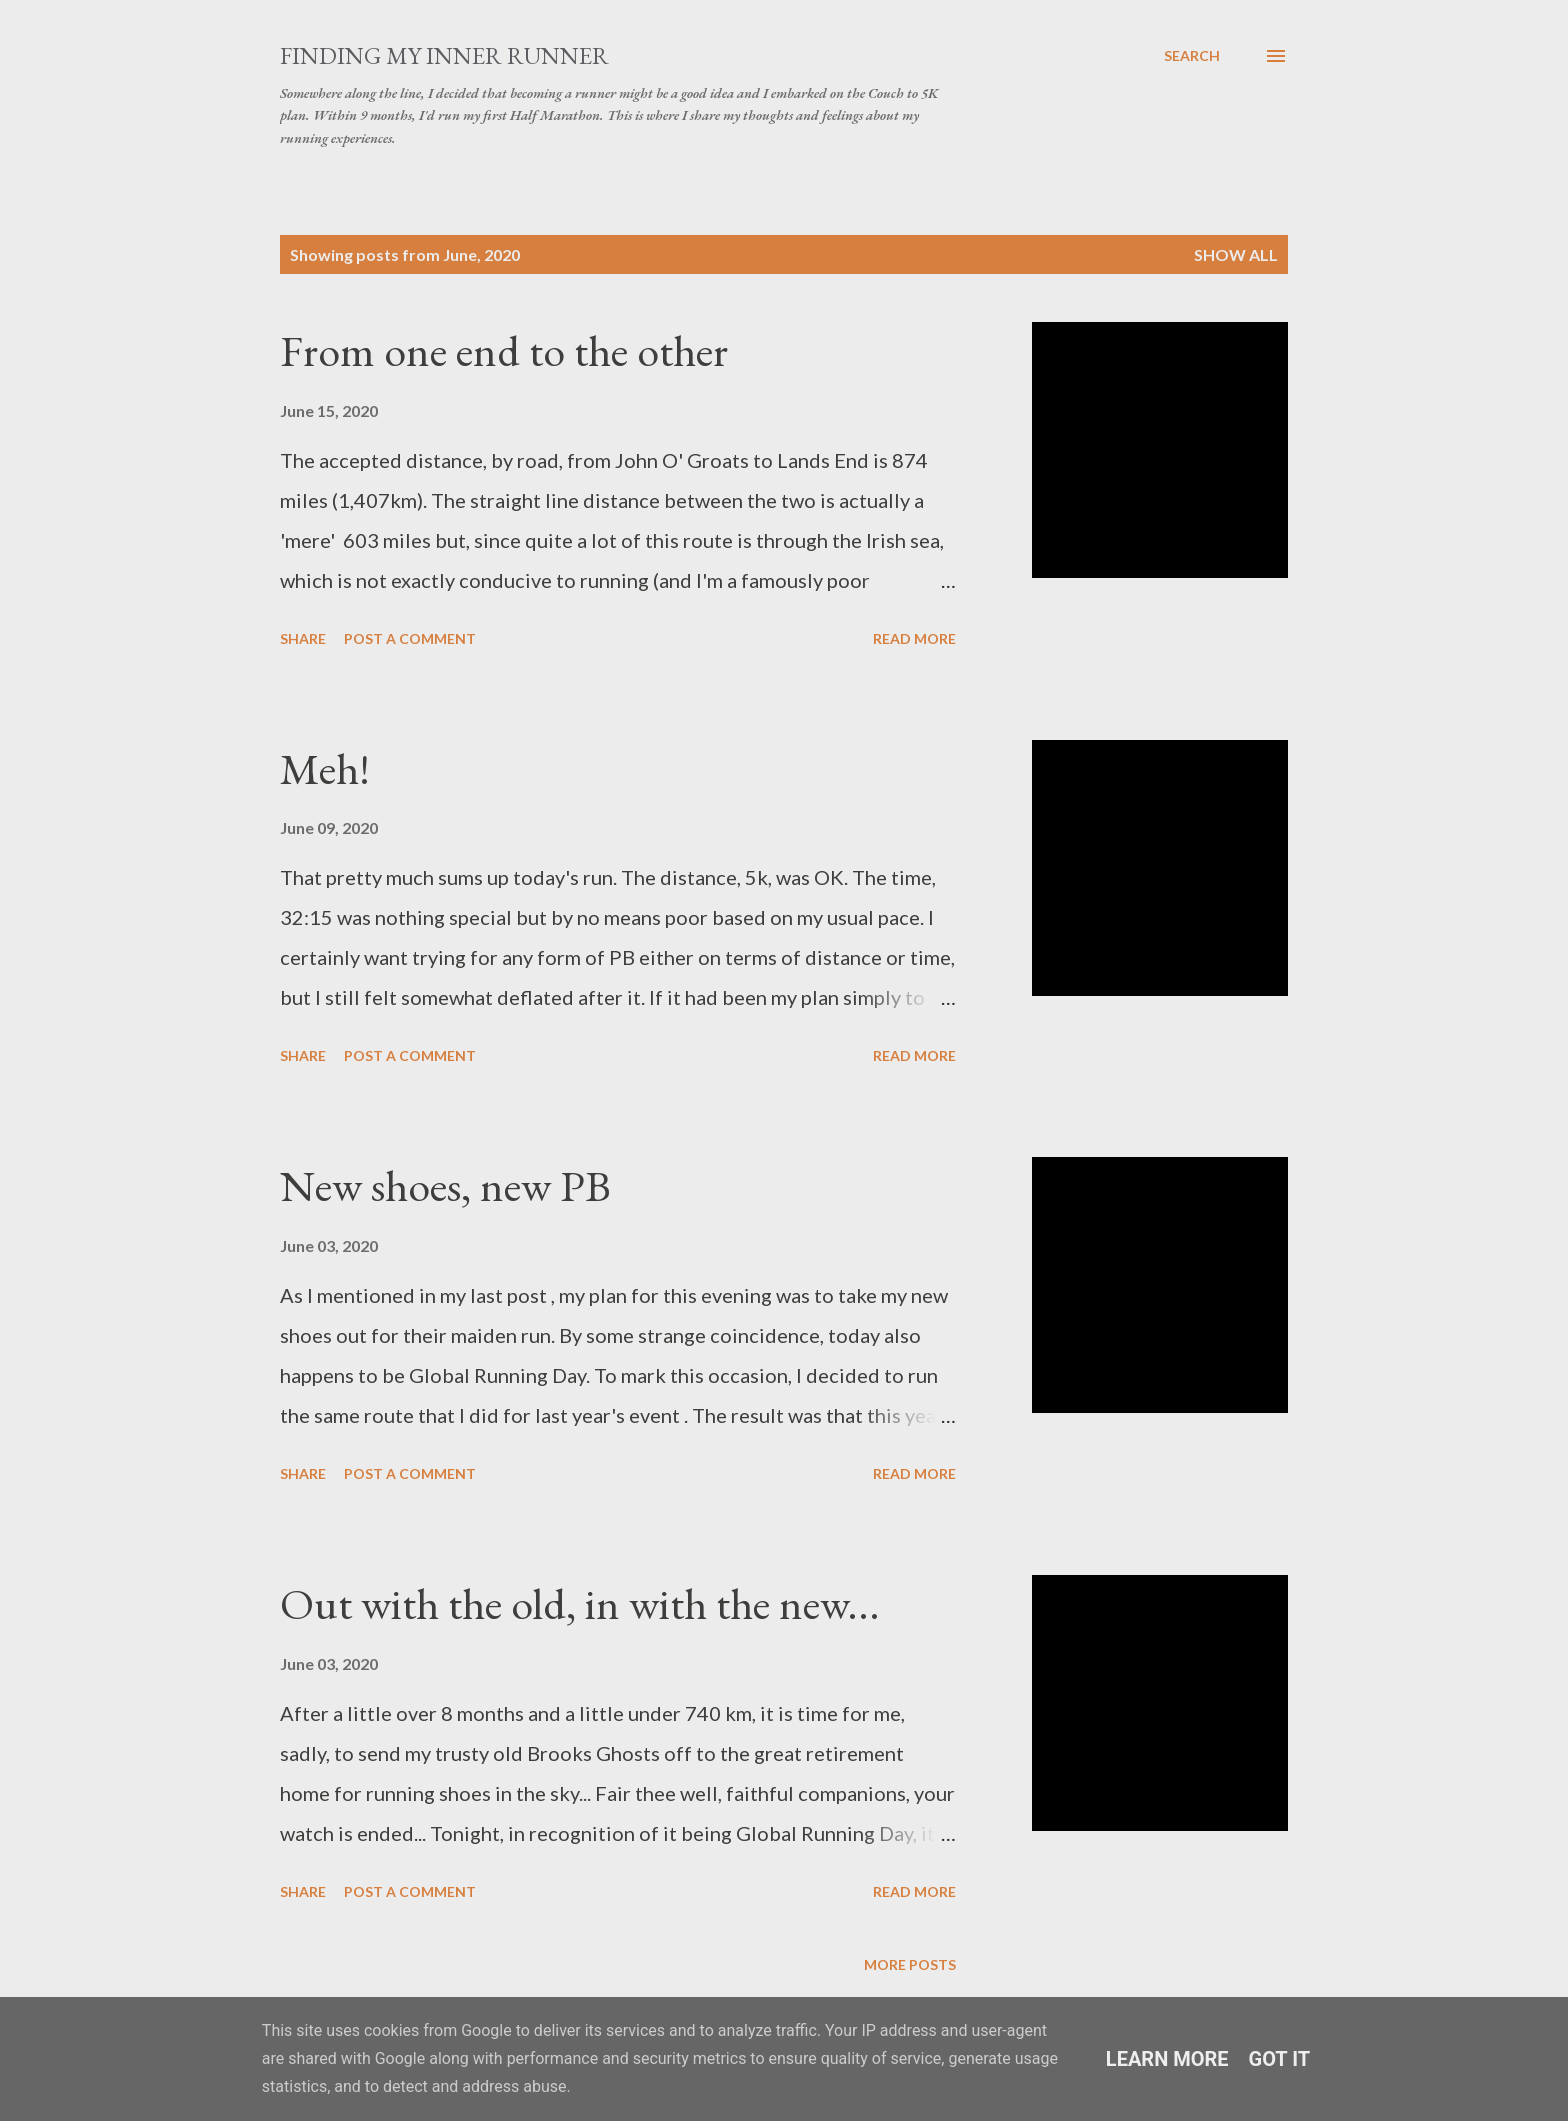 The width and height of the screenshot is (1568, 2121). Describe the element at coordinates (1236, 254) in the screenshot. I see `Show All` at that location.